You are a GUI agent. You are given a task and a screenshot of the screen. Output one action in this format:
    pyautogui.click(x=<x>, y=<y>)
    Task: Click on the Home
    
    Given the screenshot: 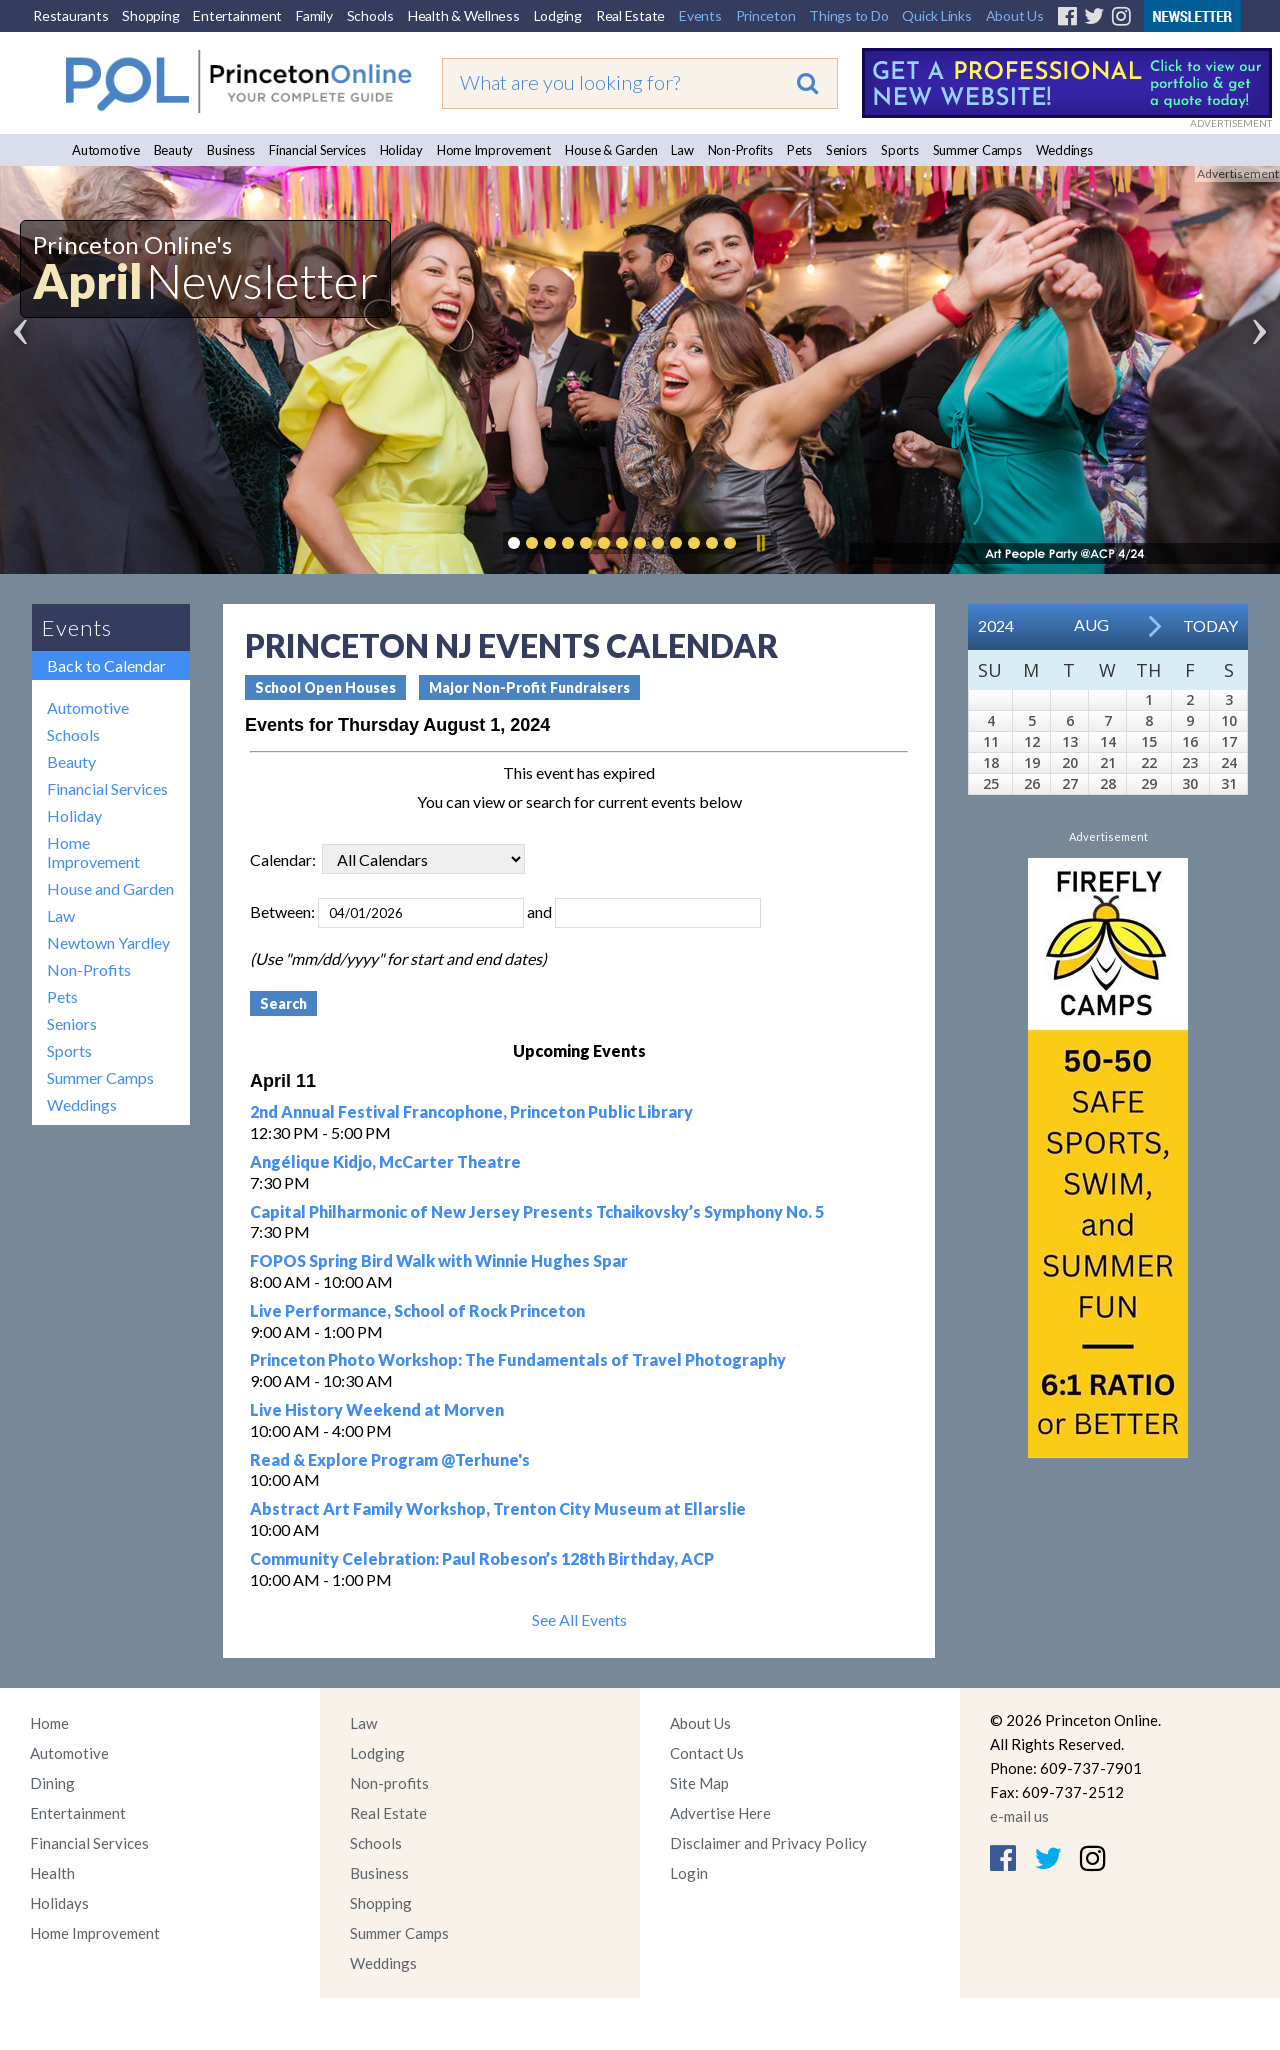 What is the action you would take?
    pyautogui.click(x=49, y=1723)
    